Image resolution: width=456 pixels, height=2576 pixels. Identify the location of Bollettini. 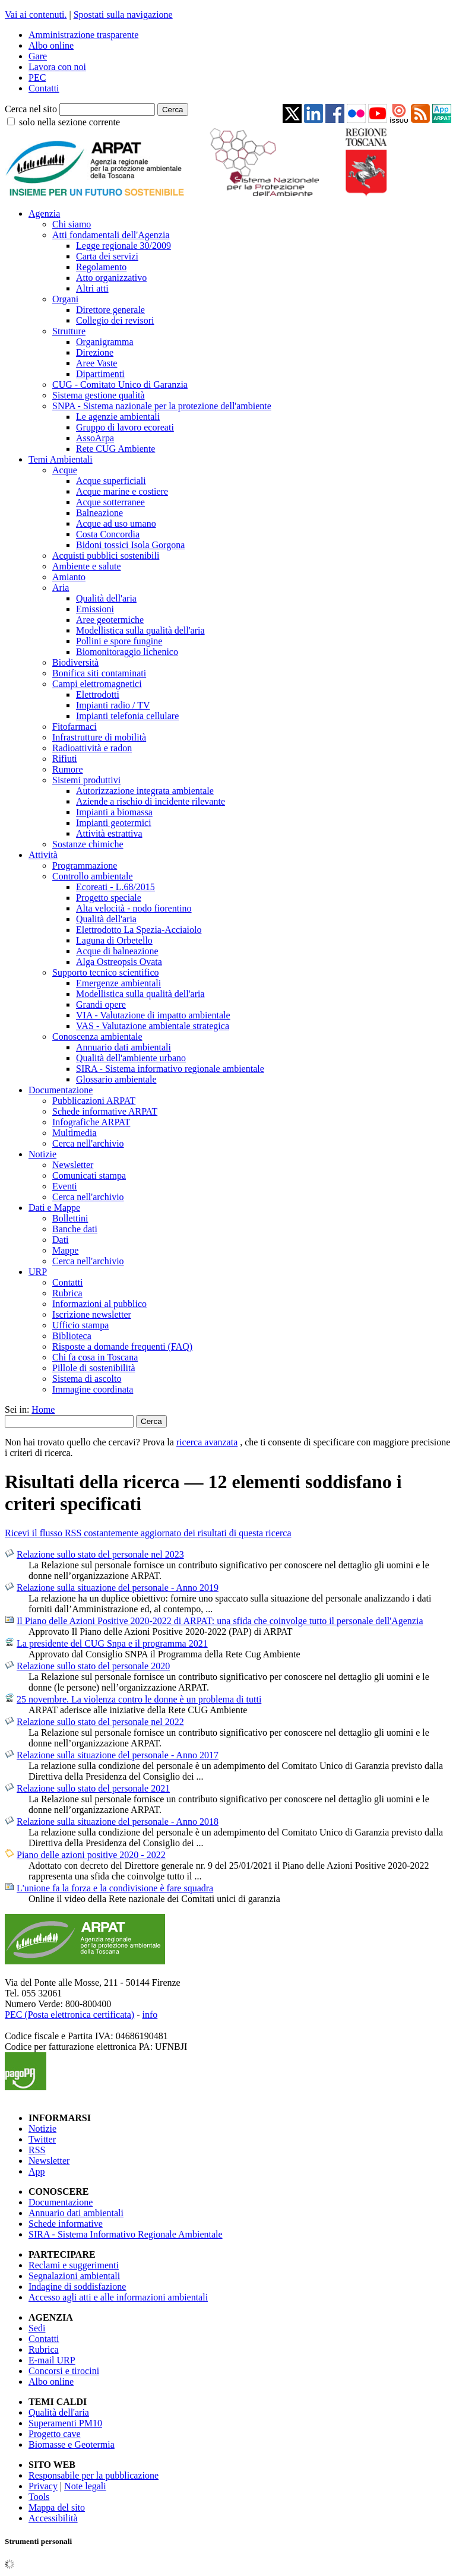
(70, 1218).